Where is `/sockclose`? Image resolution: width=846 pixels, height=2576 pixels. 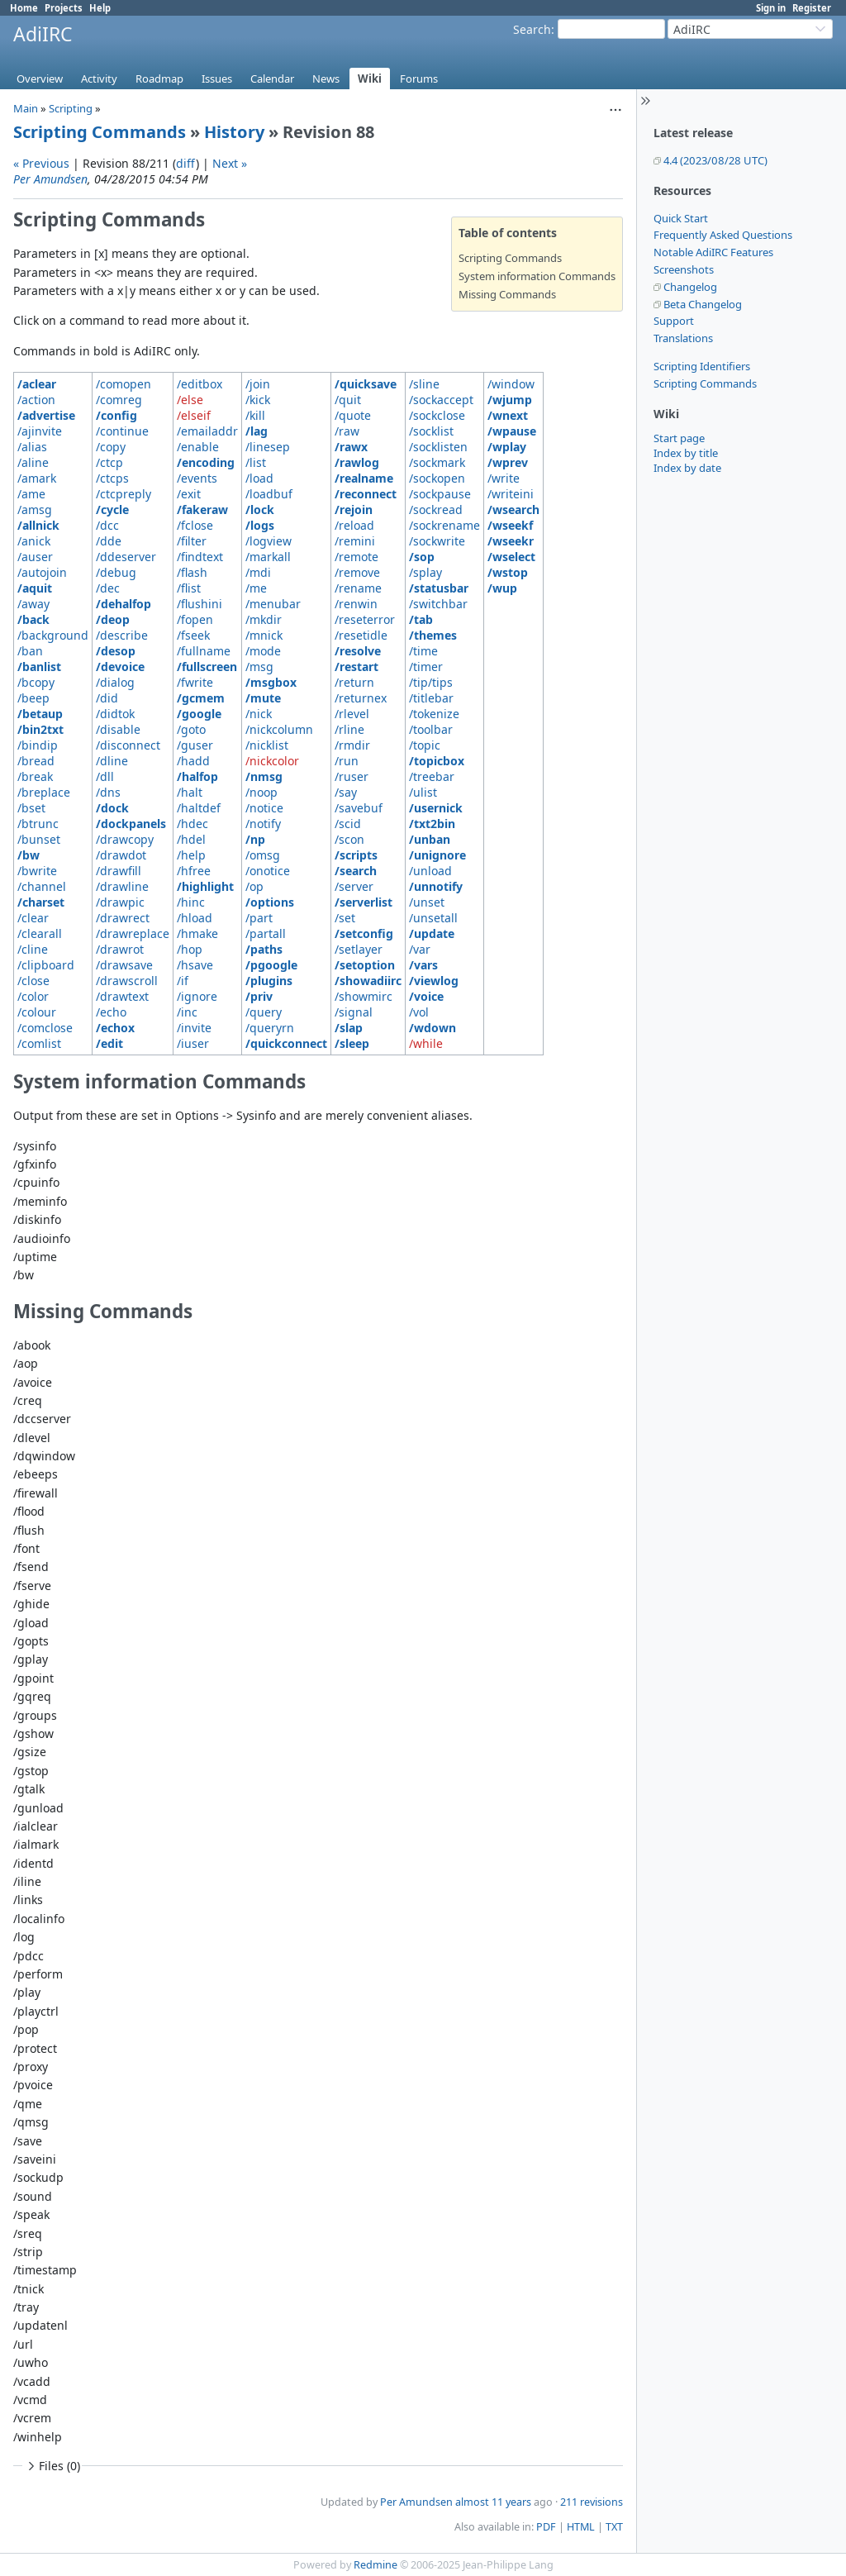
/sockclose is located at coordinates (437, 415).